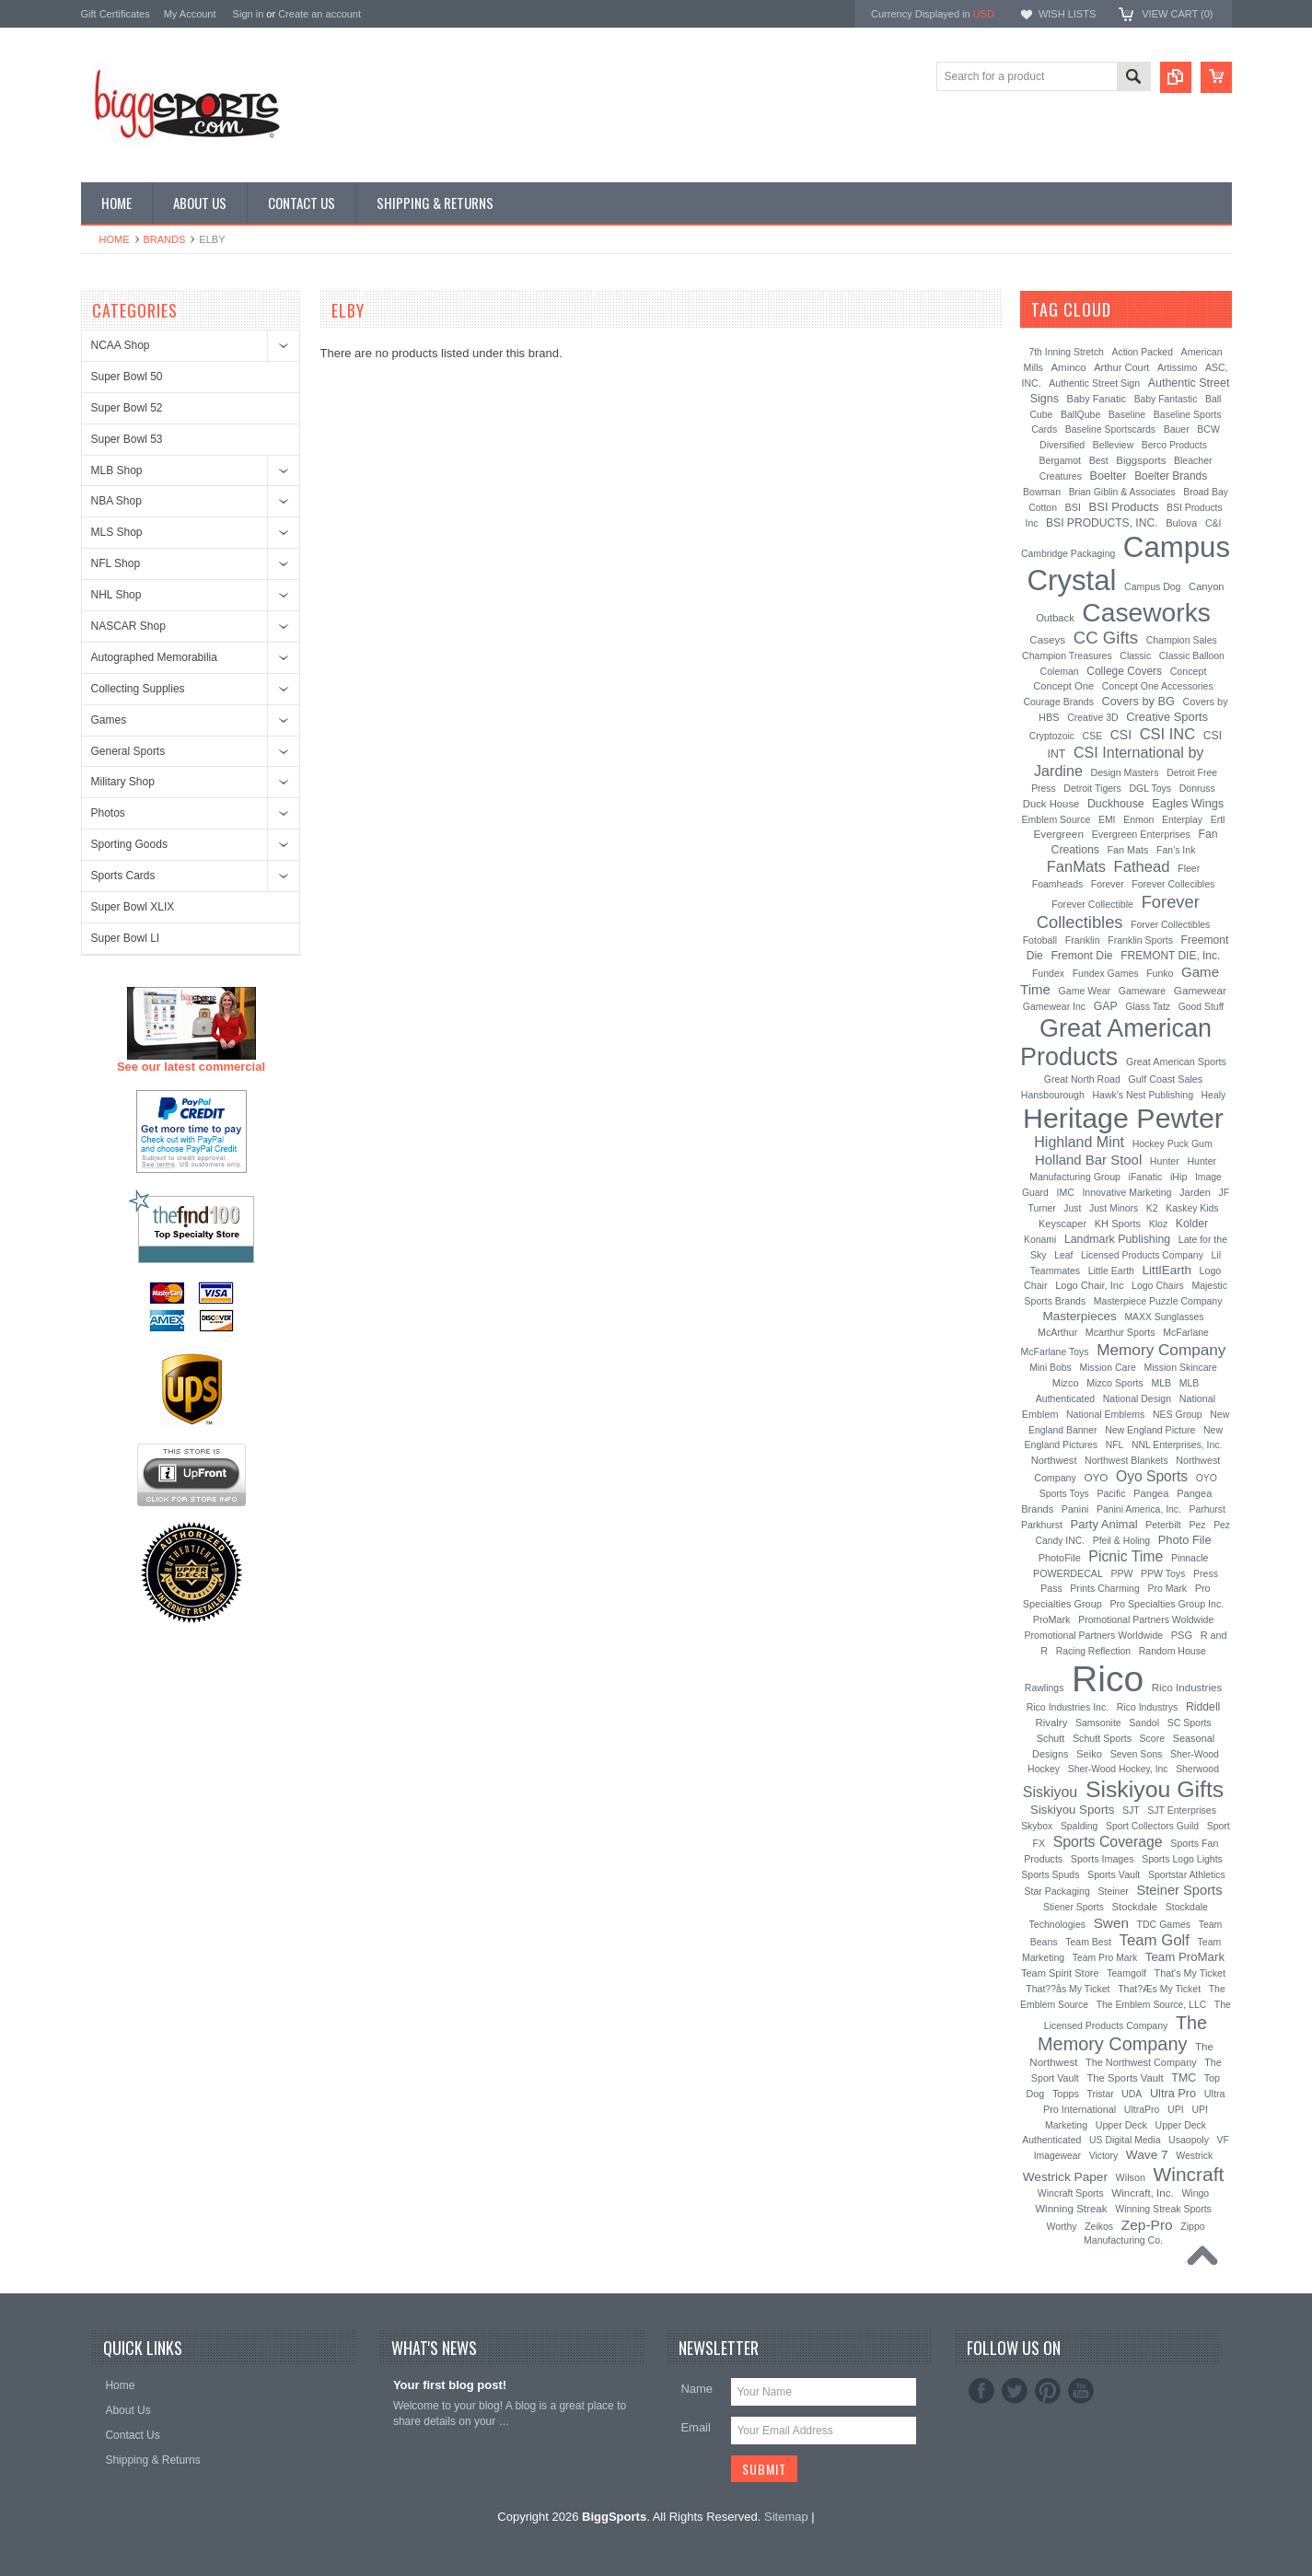  What do you see at coordinates (1056, 819) in the screenshot?
I see `Emblem Source` at bounding box center [1056, 819].